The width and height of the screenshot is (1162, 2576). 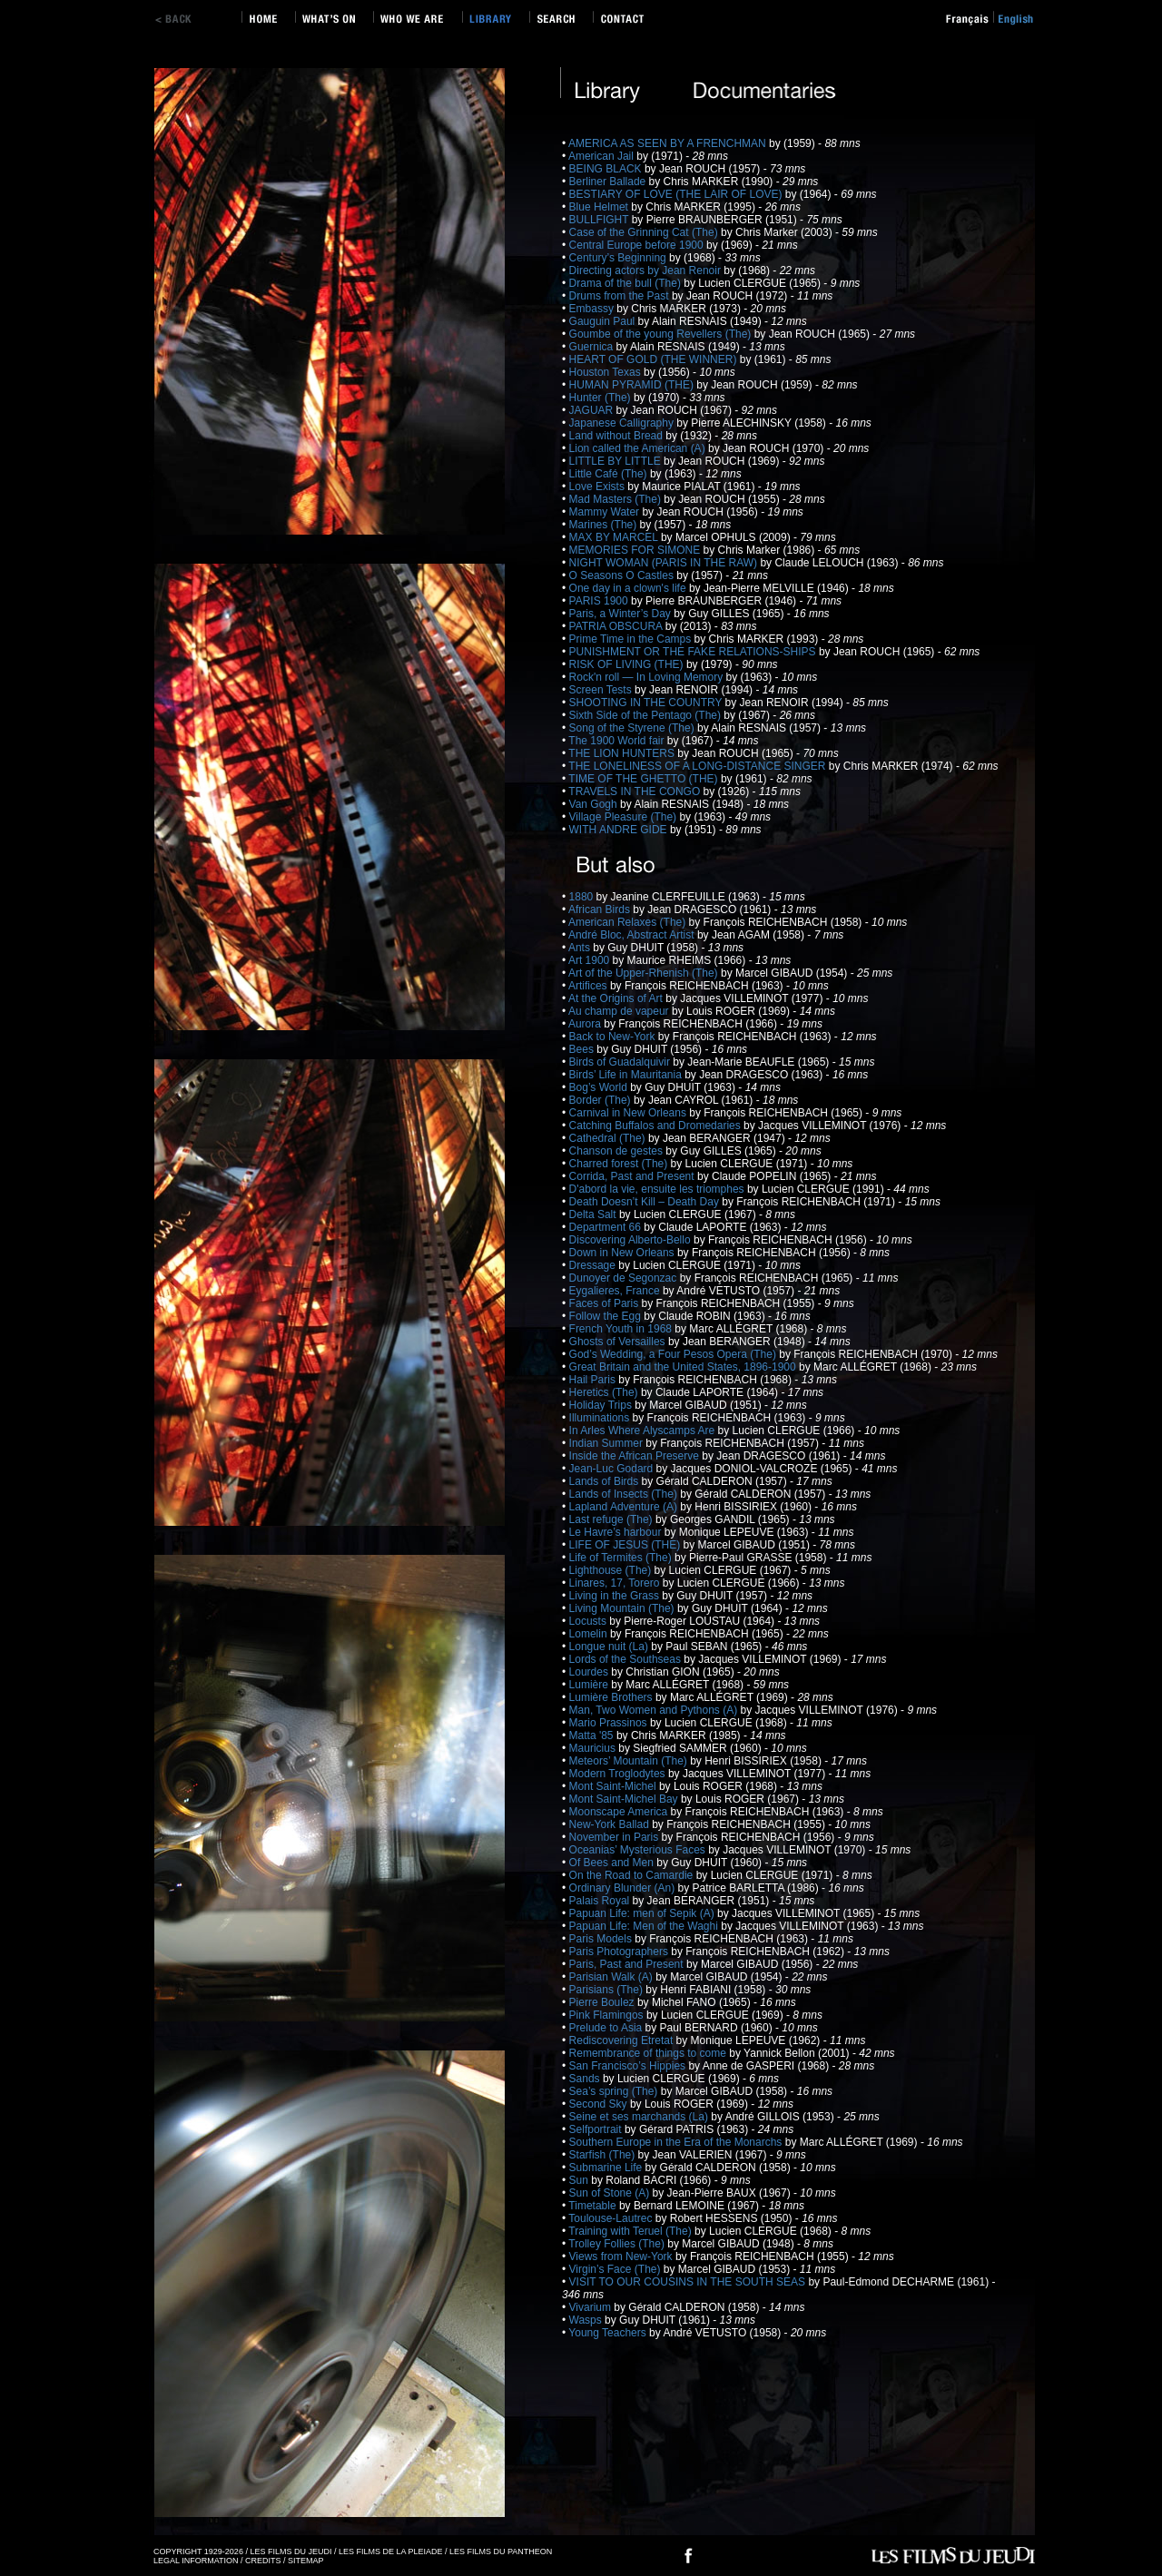 What do you see at coordinates (607, 1316) in the screenshot?
I see `Follow the Egg` at bounding box center [607, 1316].